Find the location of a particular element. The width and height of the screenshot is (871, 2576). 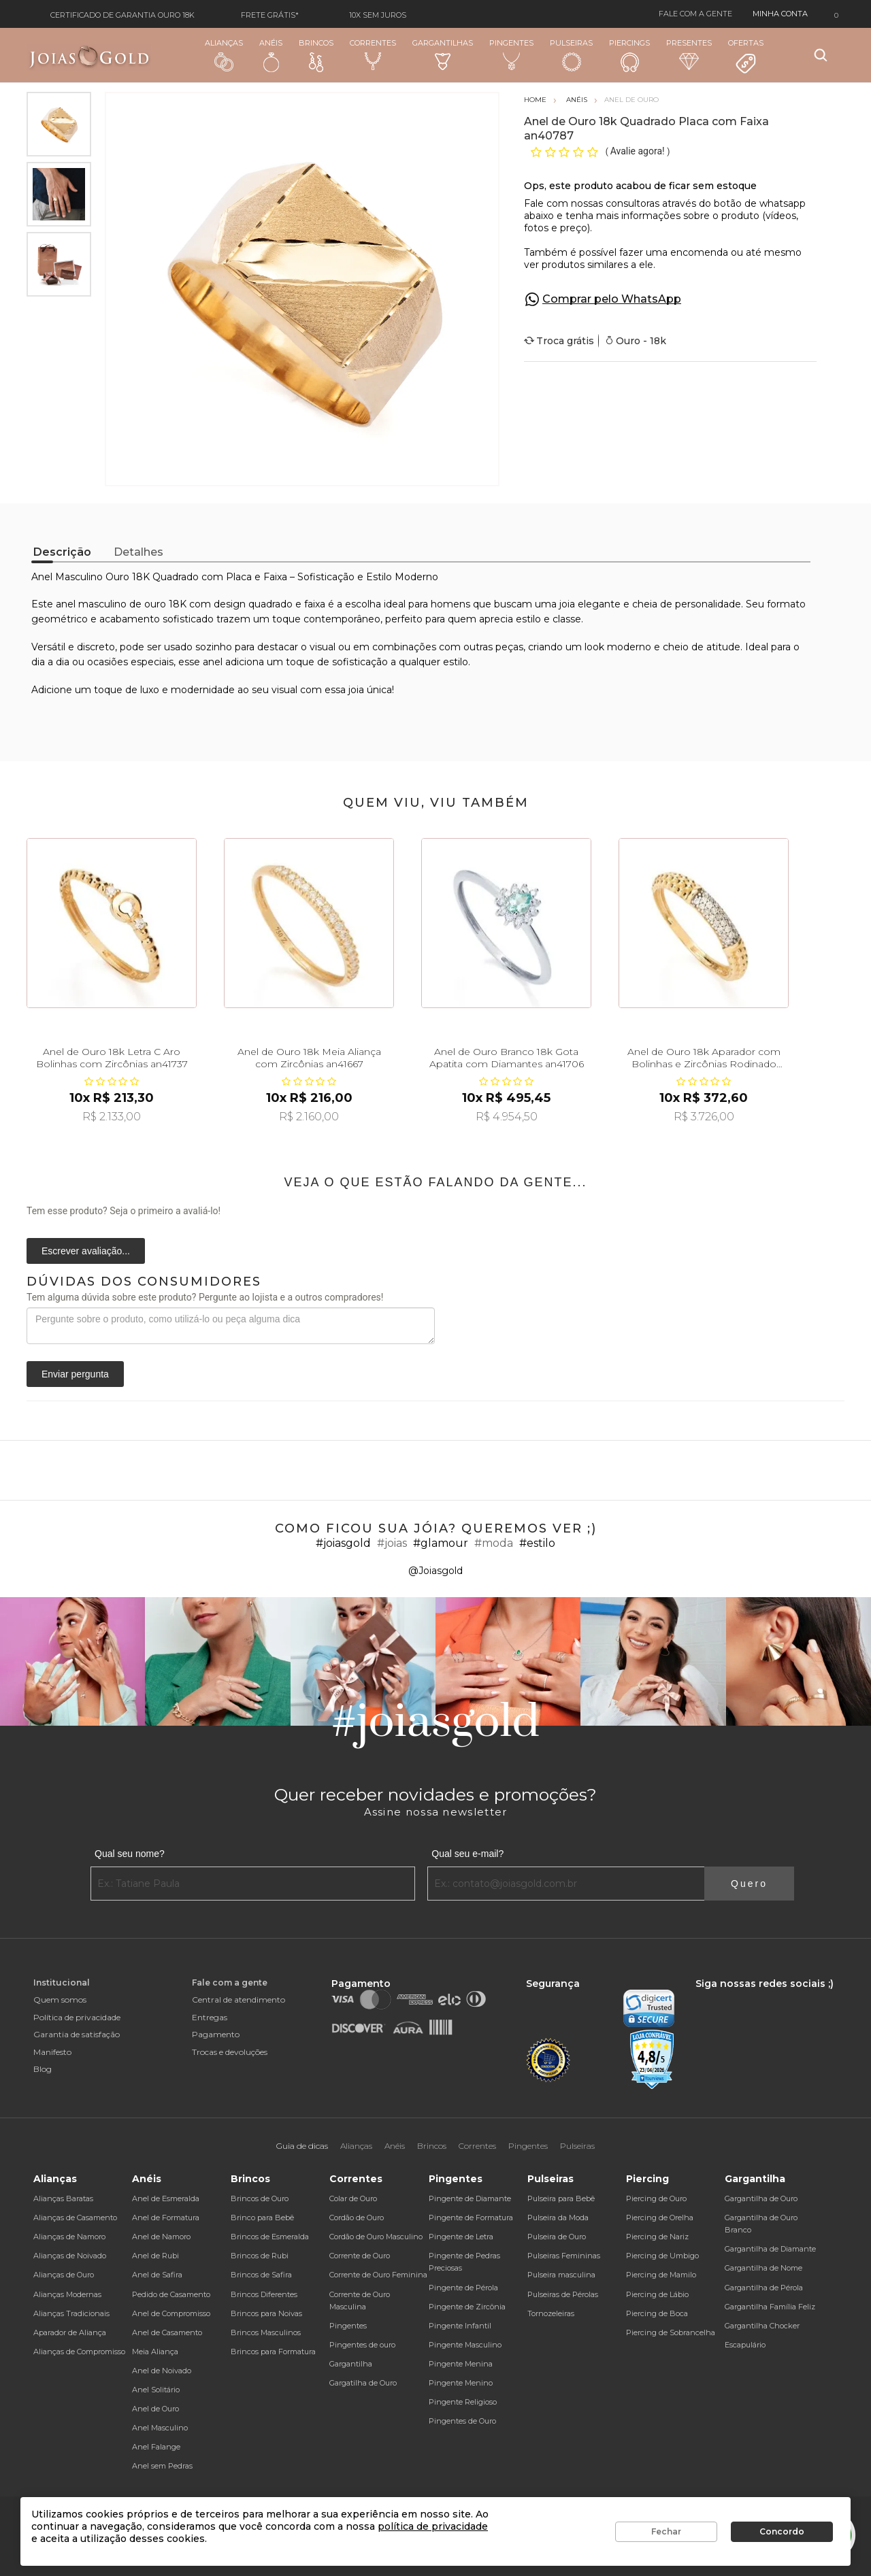

Anel de Casamento is located at coordinates (167, 2332).